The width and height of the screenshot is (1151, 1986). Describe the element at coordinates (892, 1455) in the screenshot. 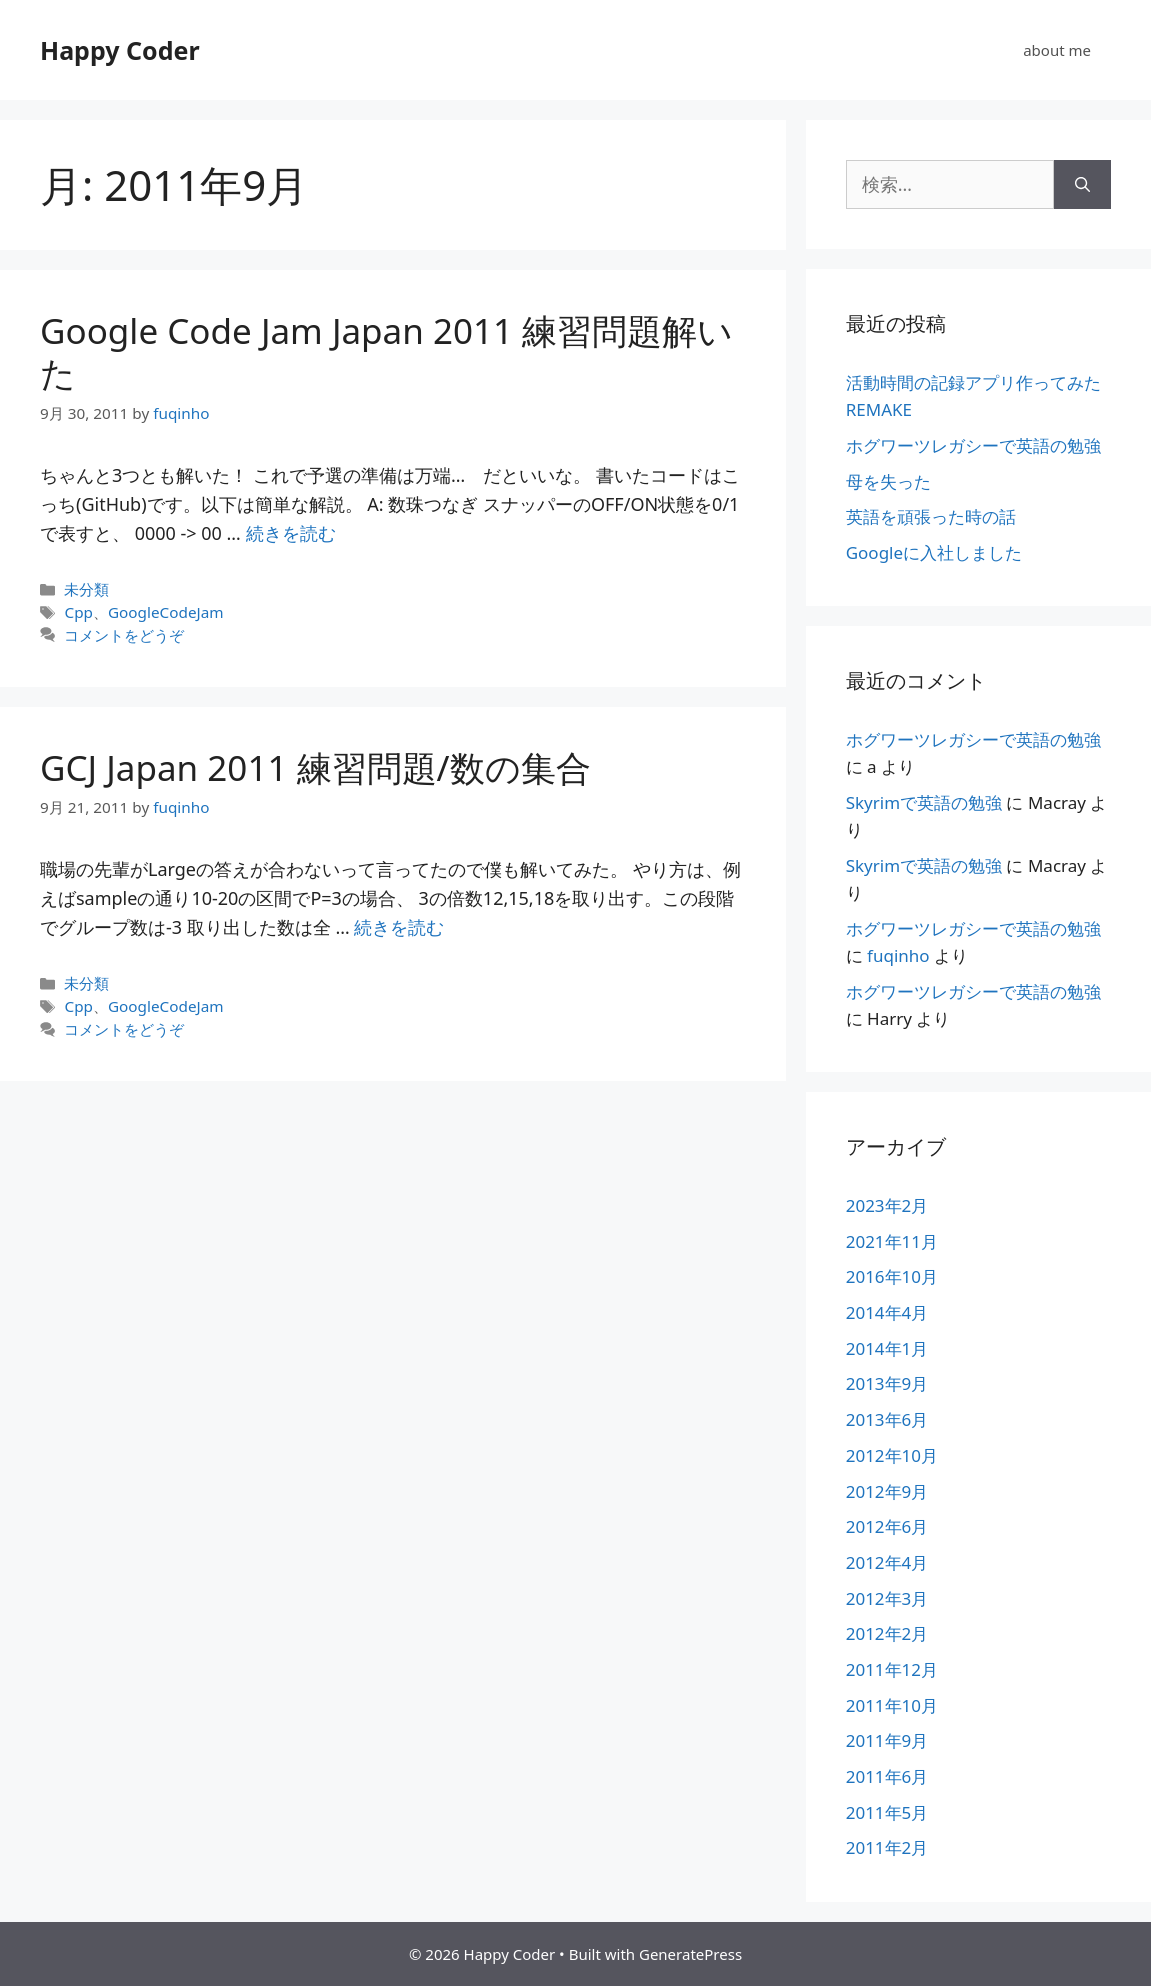

I see `2012年10月` at that location.